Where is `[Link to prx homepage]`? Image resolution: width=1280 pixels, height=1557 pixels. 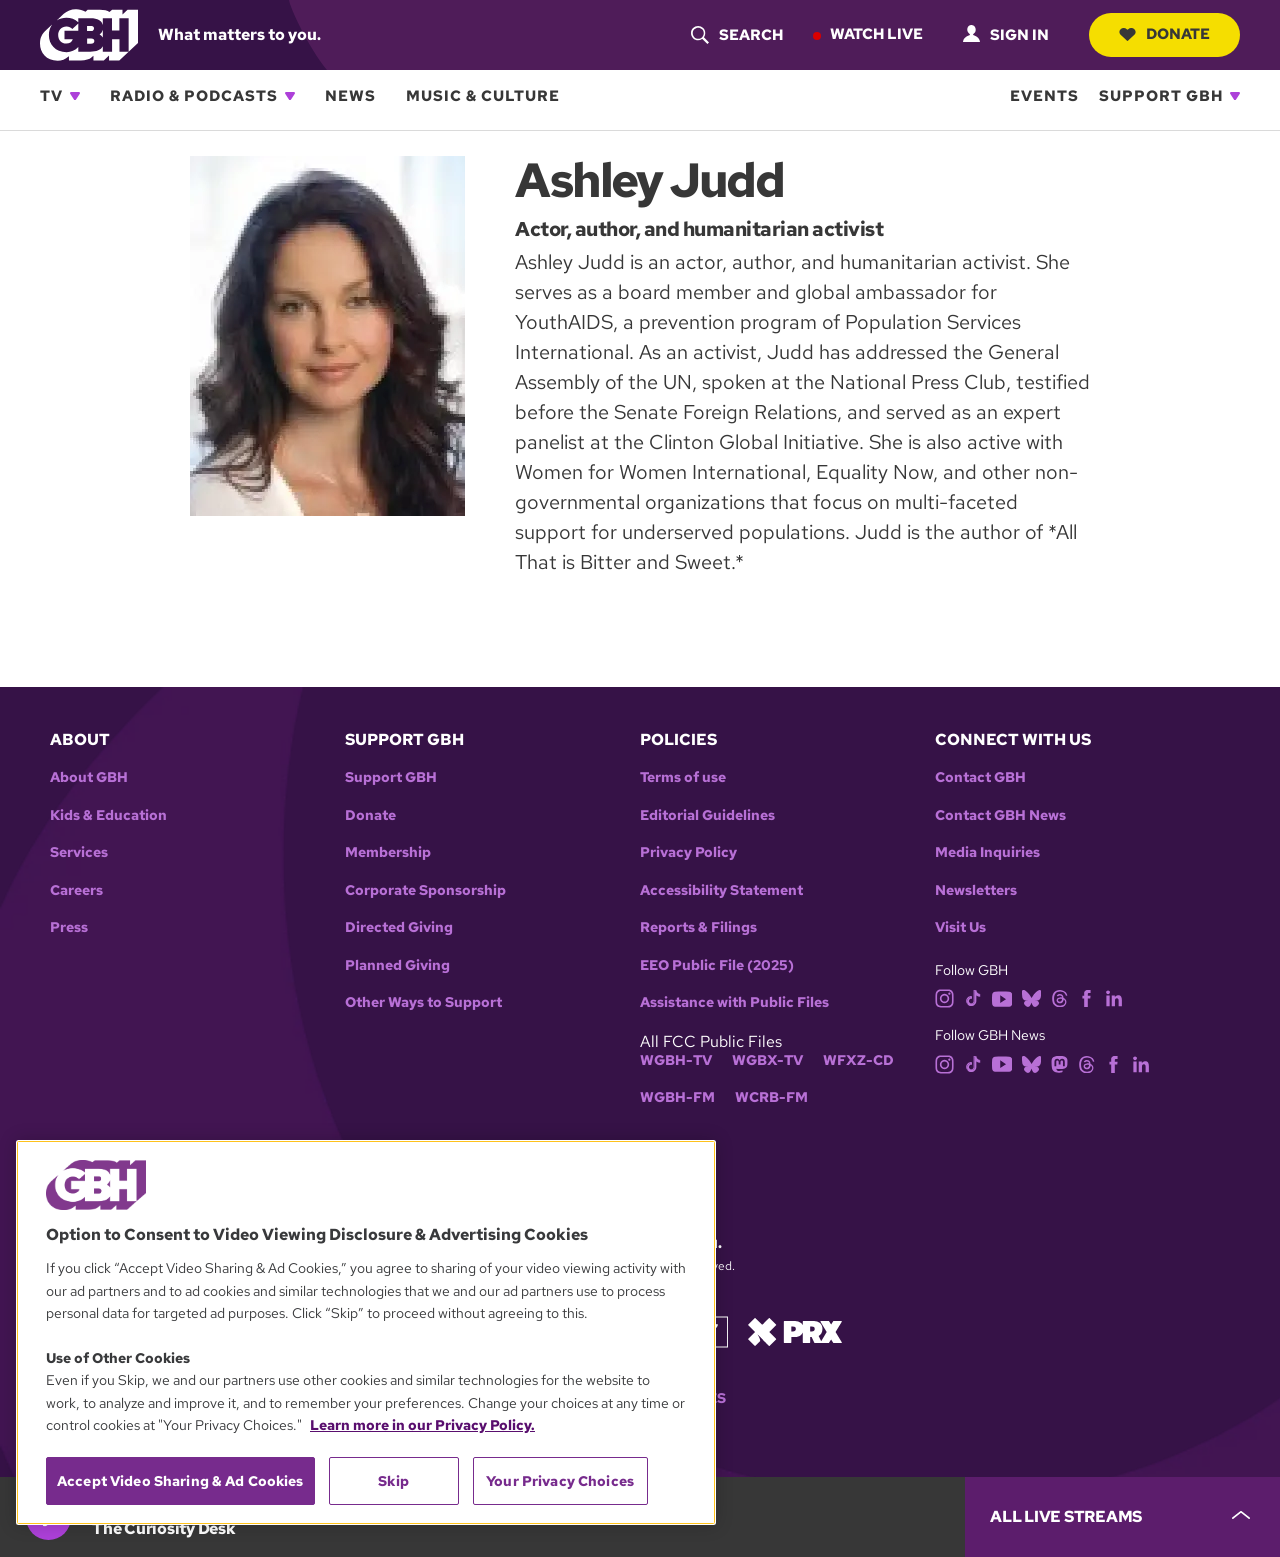 [Link to prx homepage] is located at coordinates (795, 1330).